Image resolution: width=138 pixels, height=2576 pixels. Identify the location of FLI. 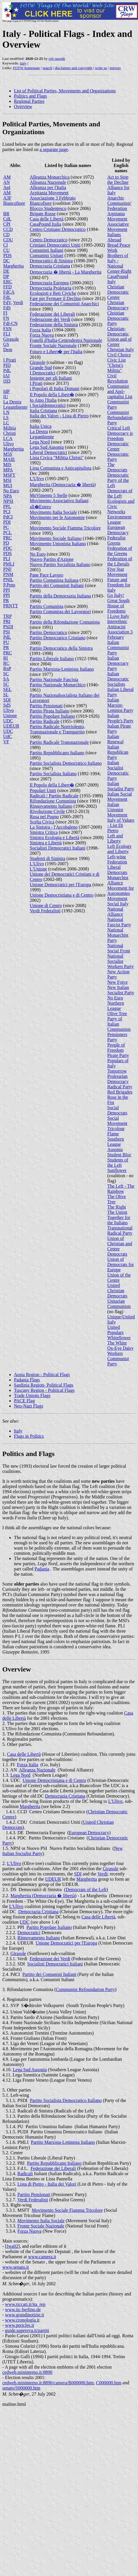
(6, 333).